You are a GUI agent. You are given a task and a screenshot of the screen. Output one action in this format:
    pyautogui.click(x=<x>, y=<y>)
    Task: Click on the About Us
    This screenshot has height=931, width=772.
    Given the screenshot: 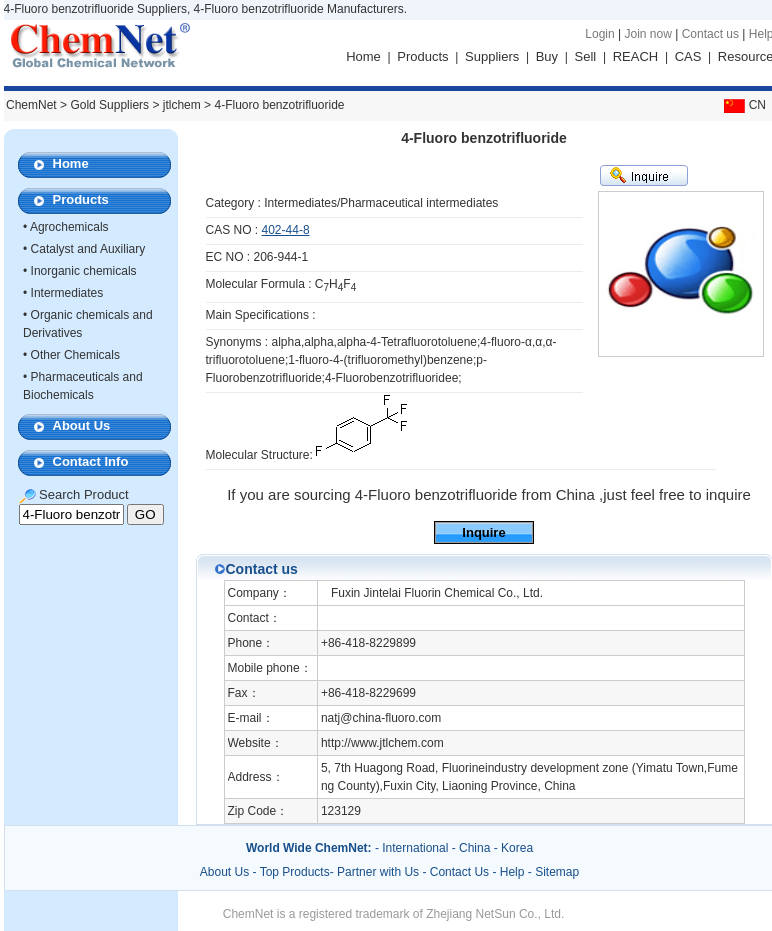 What is the action you would take?
    pyautogui.click(x=82, y=425)
    